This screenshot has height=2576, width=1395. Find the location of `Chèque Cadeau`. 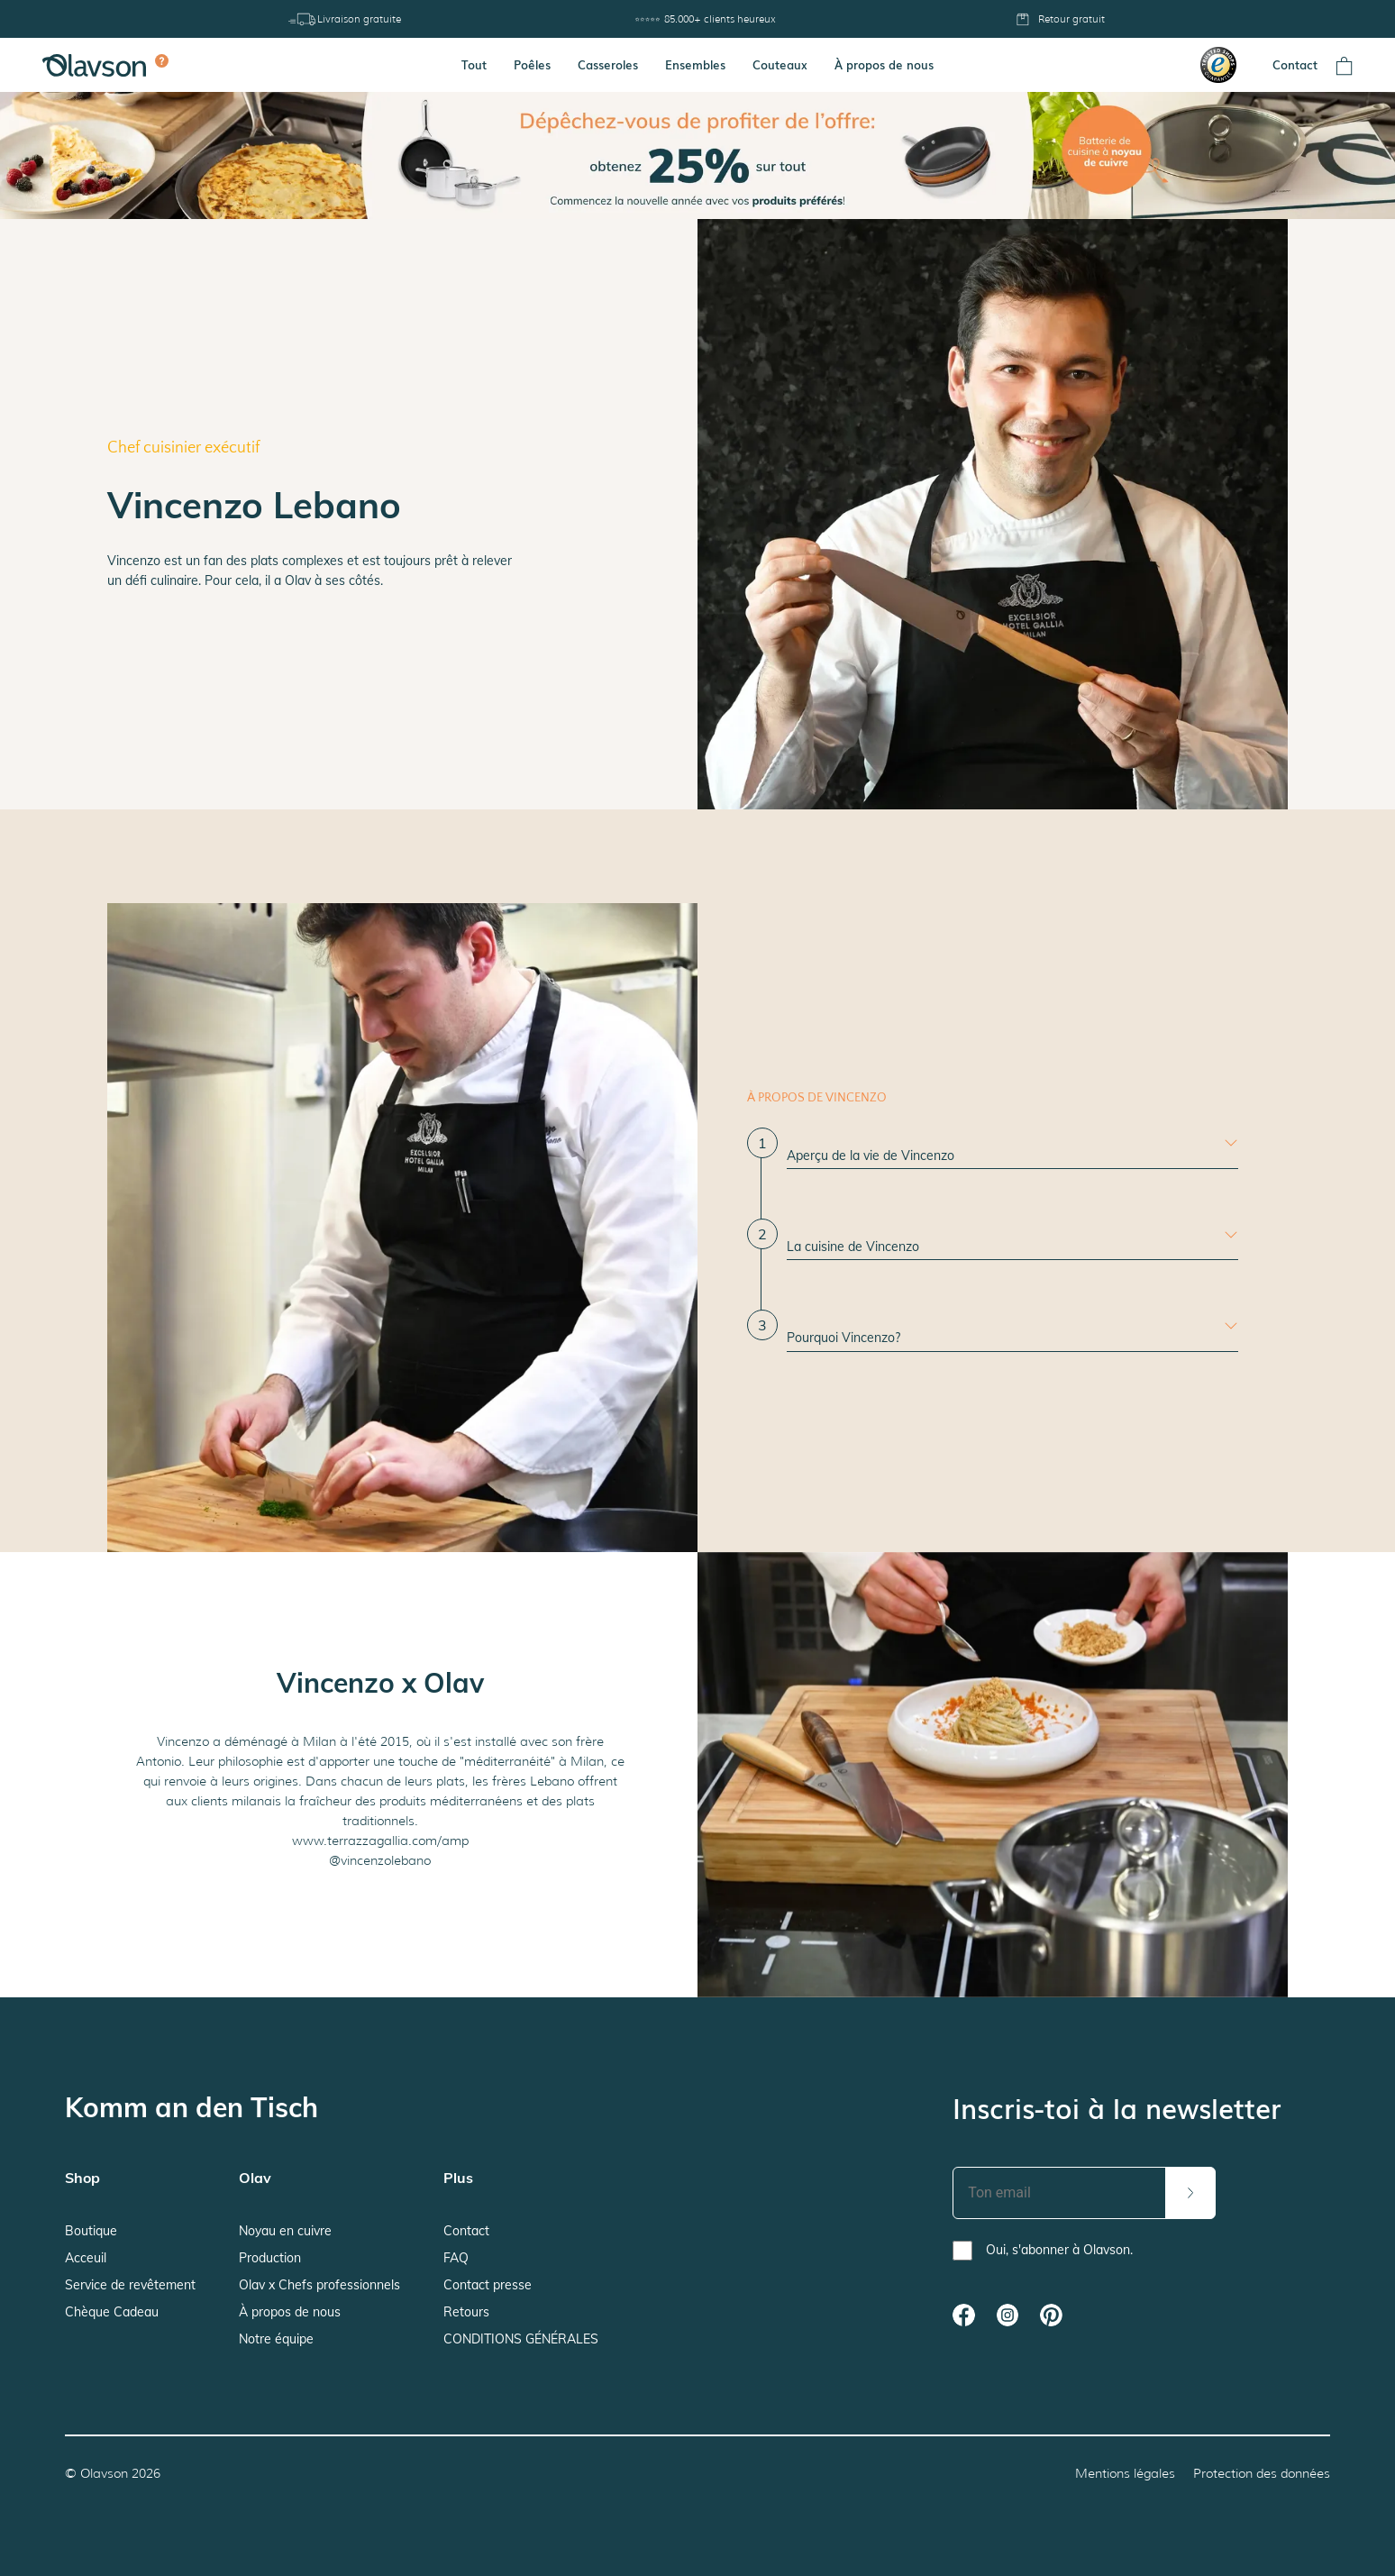

Chèque Cadeau is located at coordinates (112, 2312).